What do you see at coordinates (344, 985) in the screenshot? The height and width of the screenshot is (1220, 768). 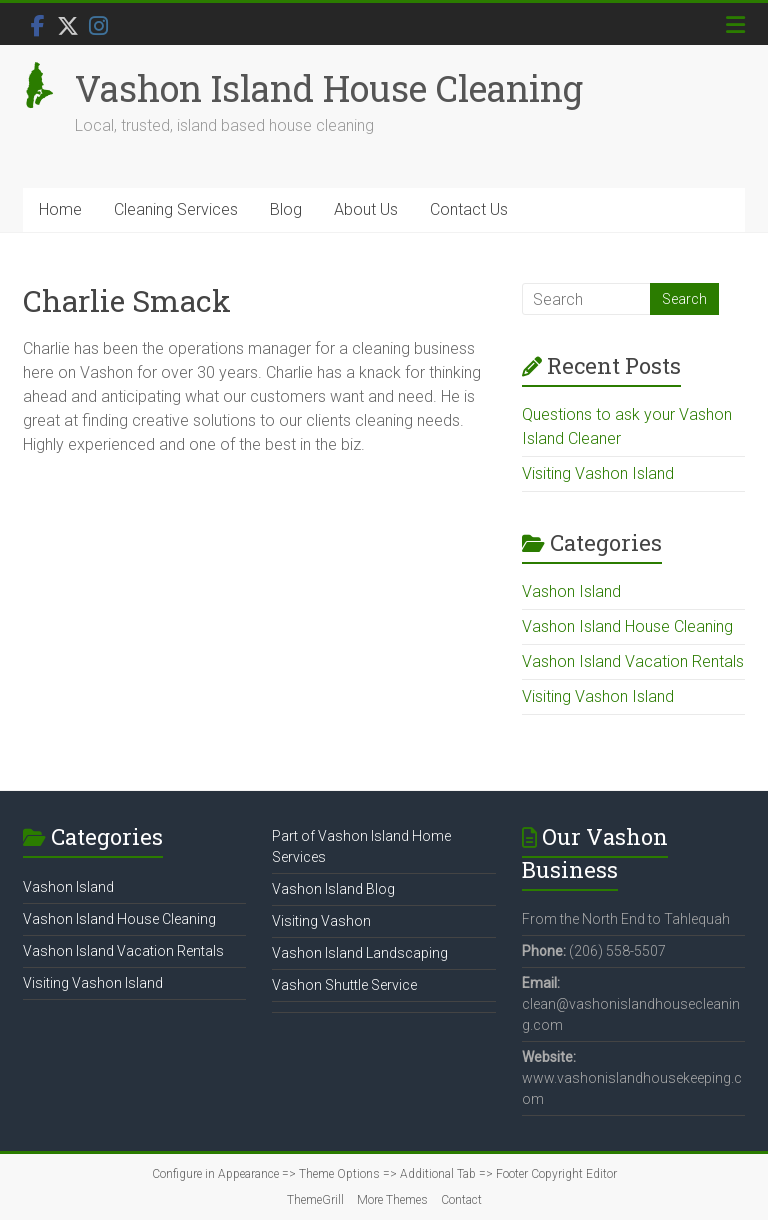 I see `Vashon Shuttle Service` at bounding box center [344, 985].